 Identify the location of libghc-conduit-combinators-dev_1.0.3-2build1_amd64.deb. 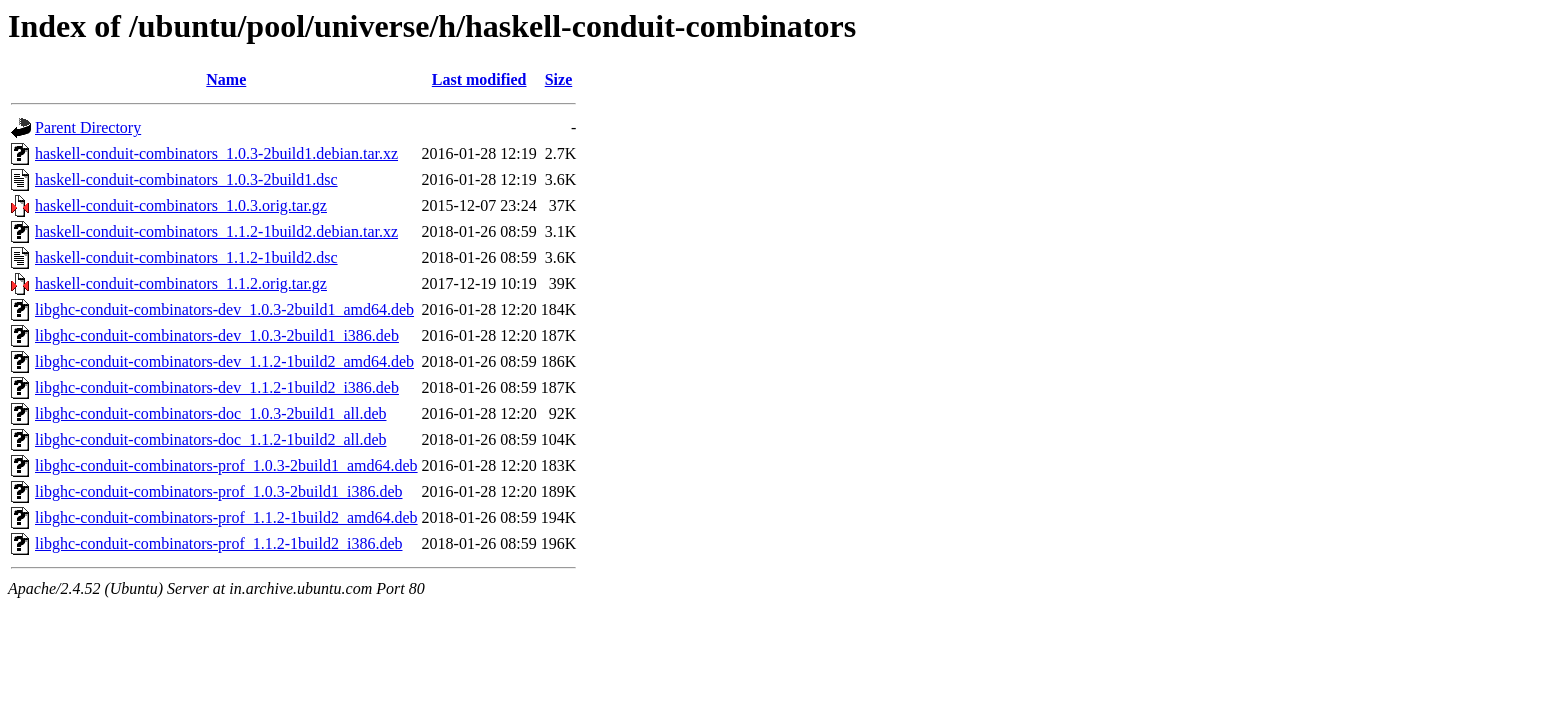
(224, 309).